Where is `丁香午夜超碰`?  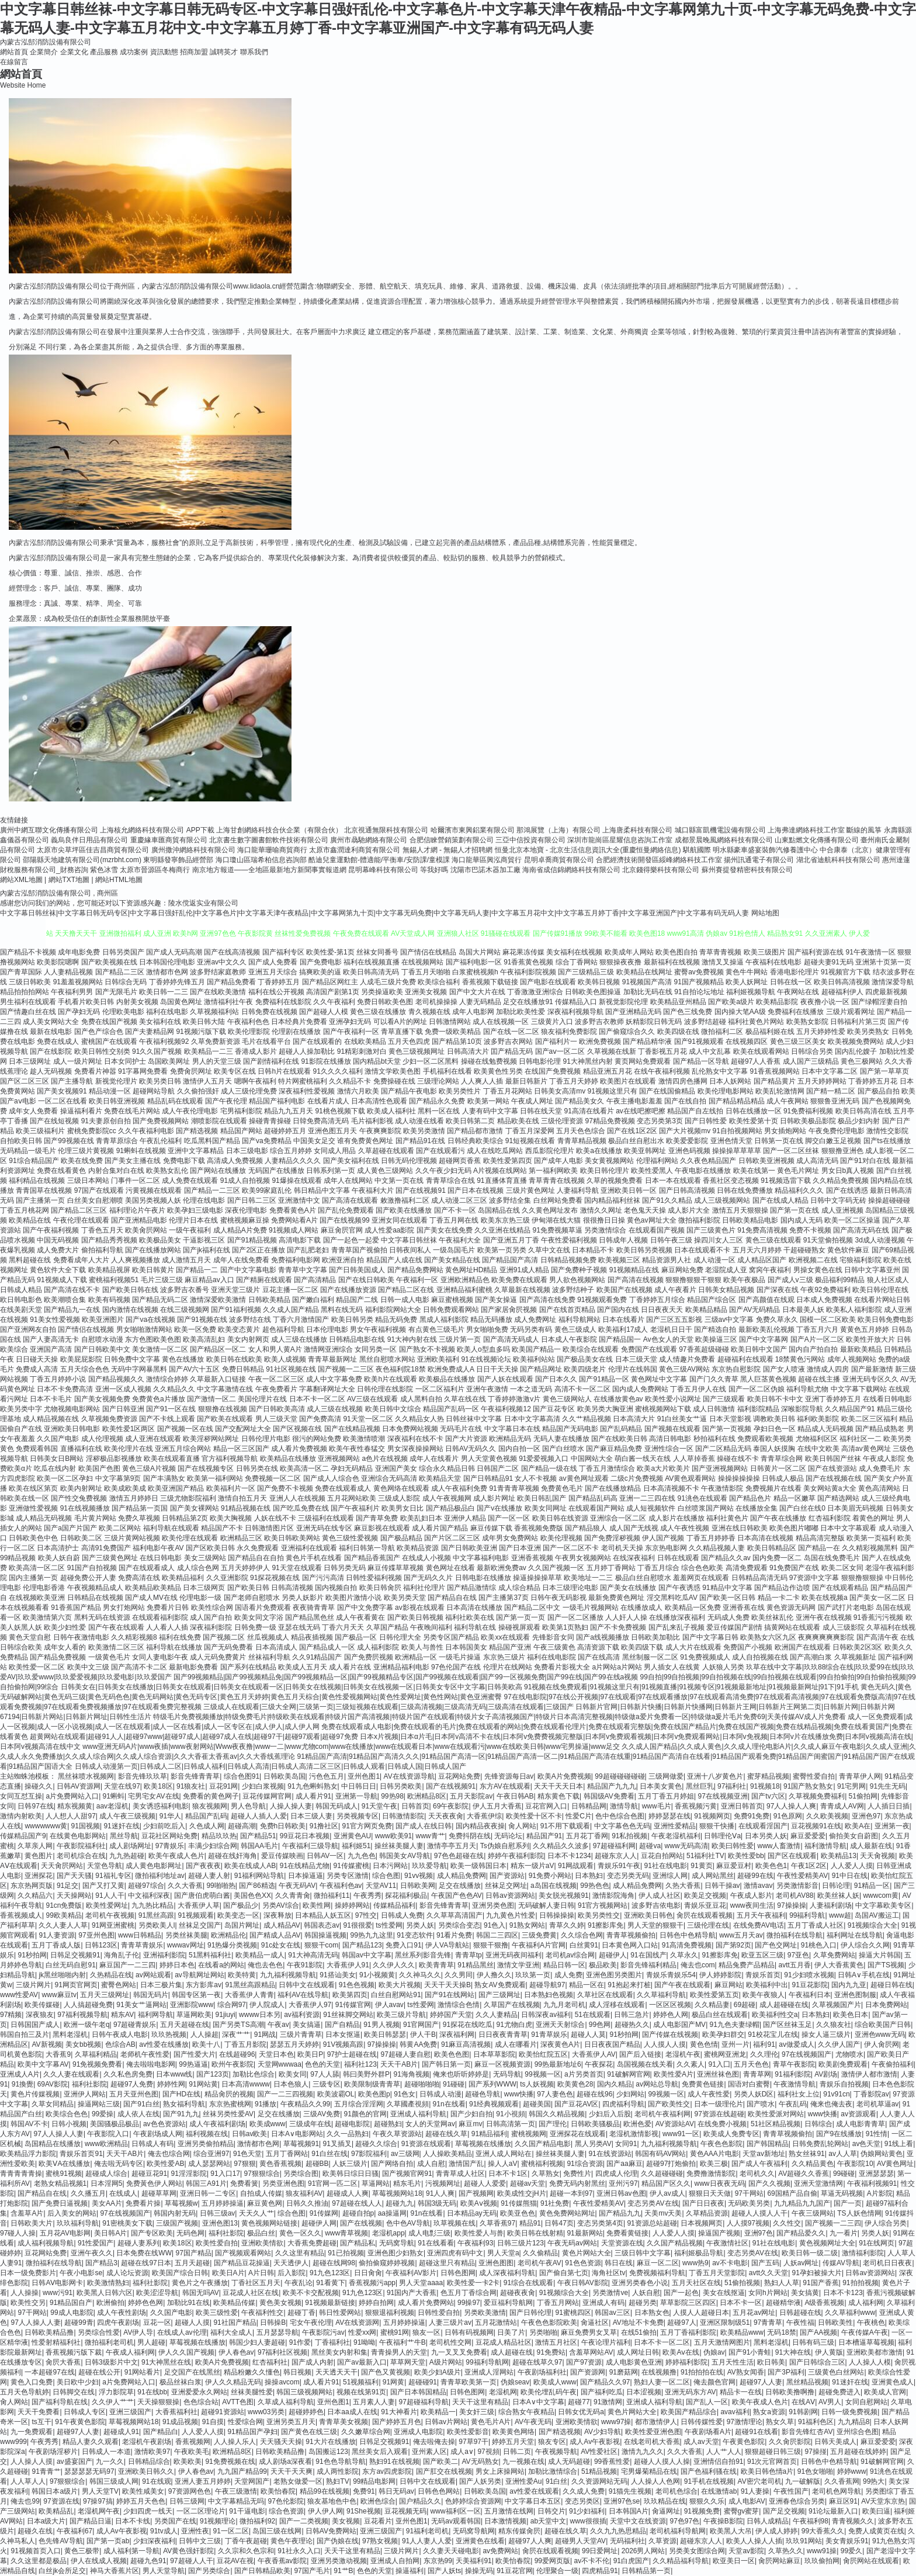 丁香午夜超碰 is located at coordinates (246, 2541).